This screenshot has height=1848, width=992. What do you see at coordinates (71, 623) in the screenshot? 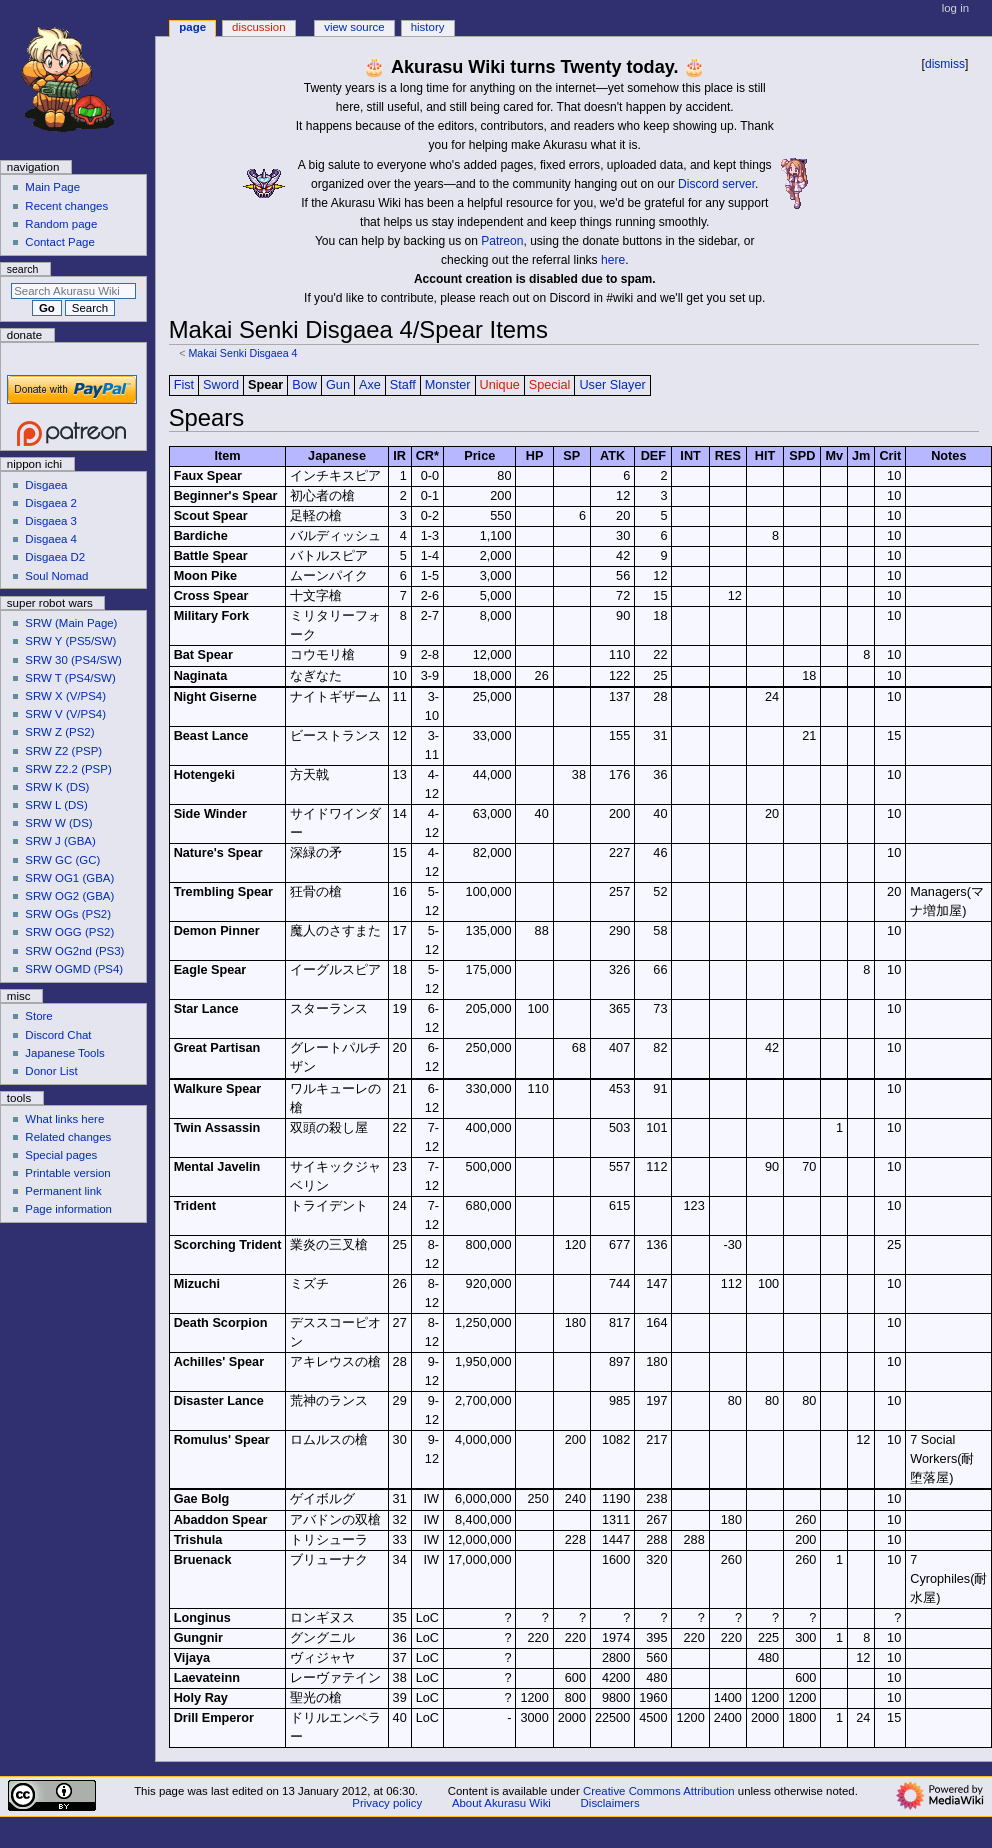
I see `SRW (Main Page)` at bounding box center [71, 623].